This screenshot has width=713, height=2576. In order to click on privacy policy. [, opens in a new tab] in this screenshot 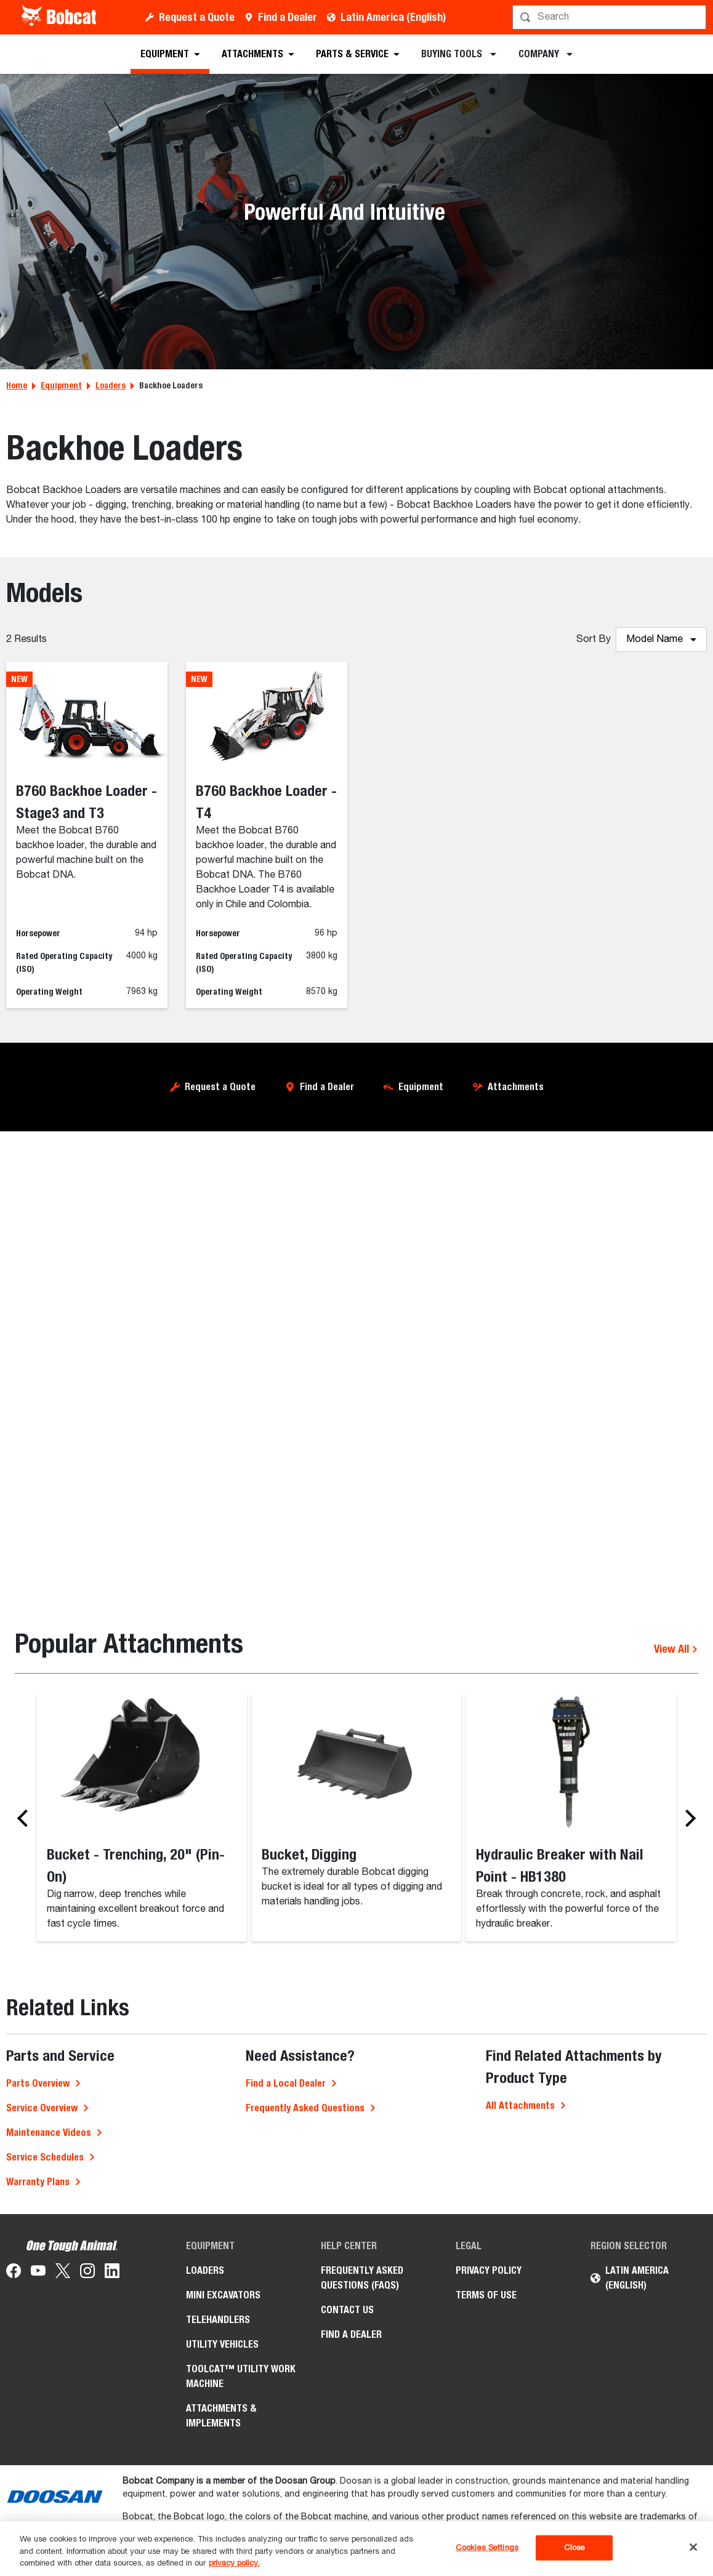, I will do `click(234, 2563)`.